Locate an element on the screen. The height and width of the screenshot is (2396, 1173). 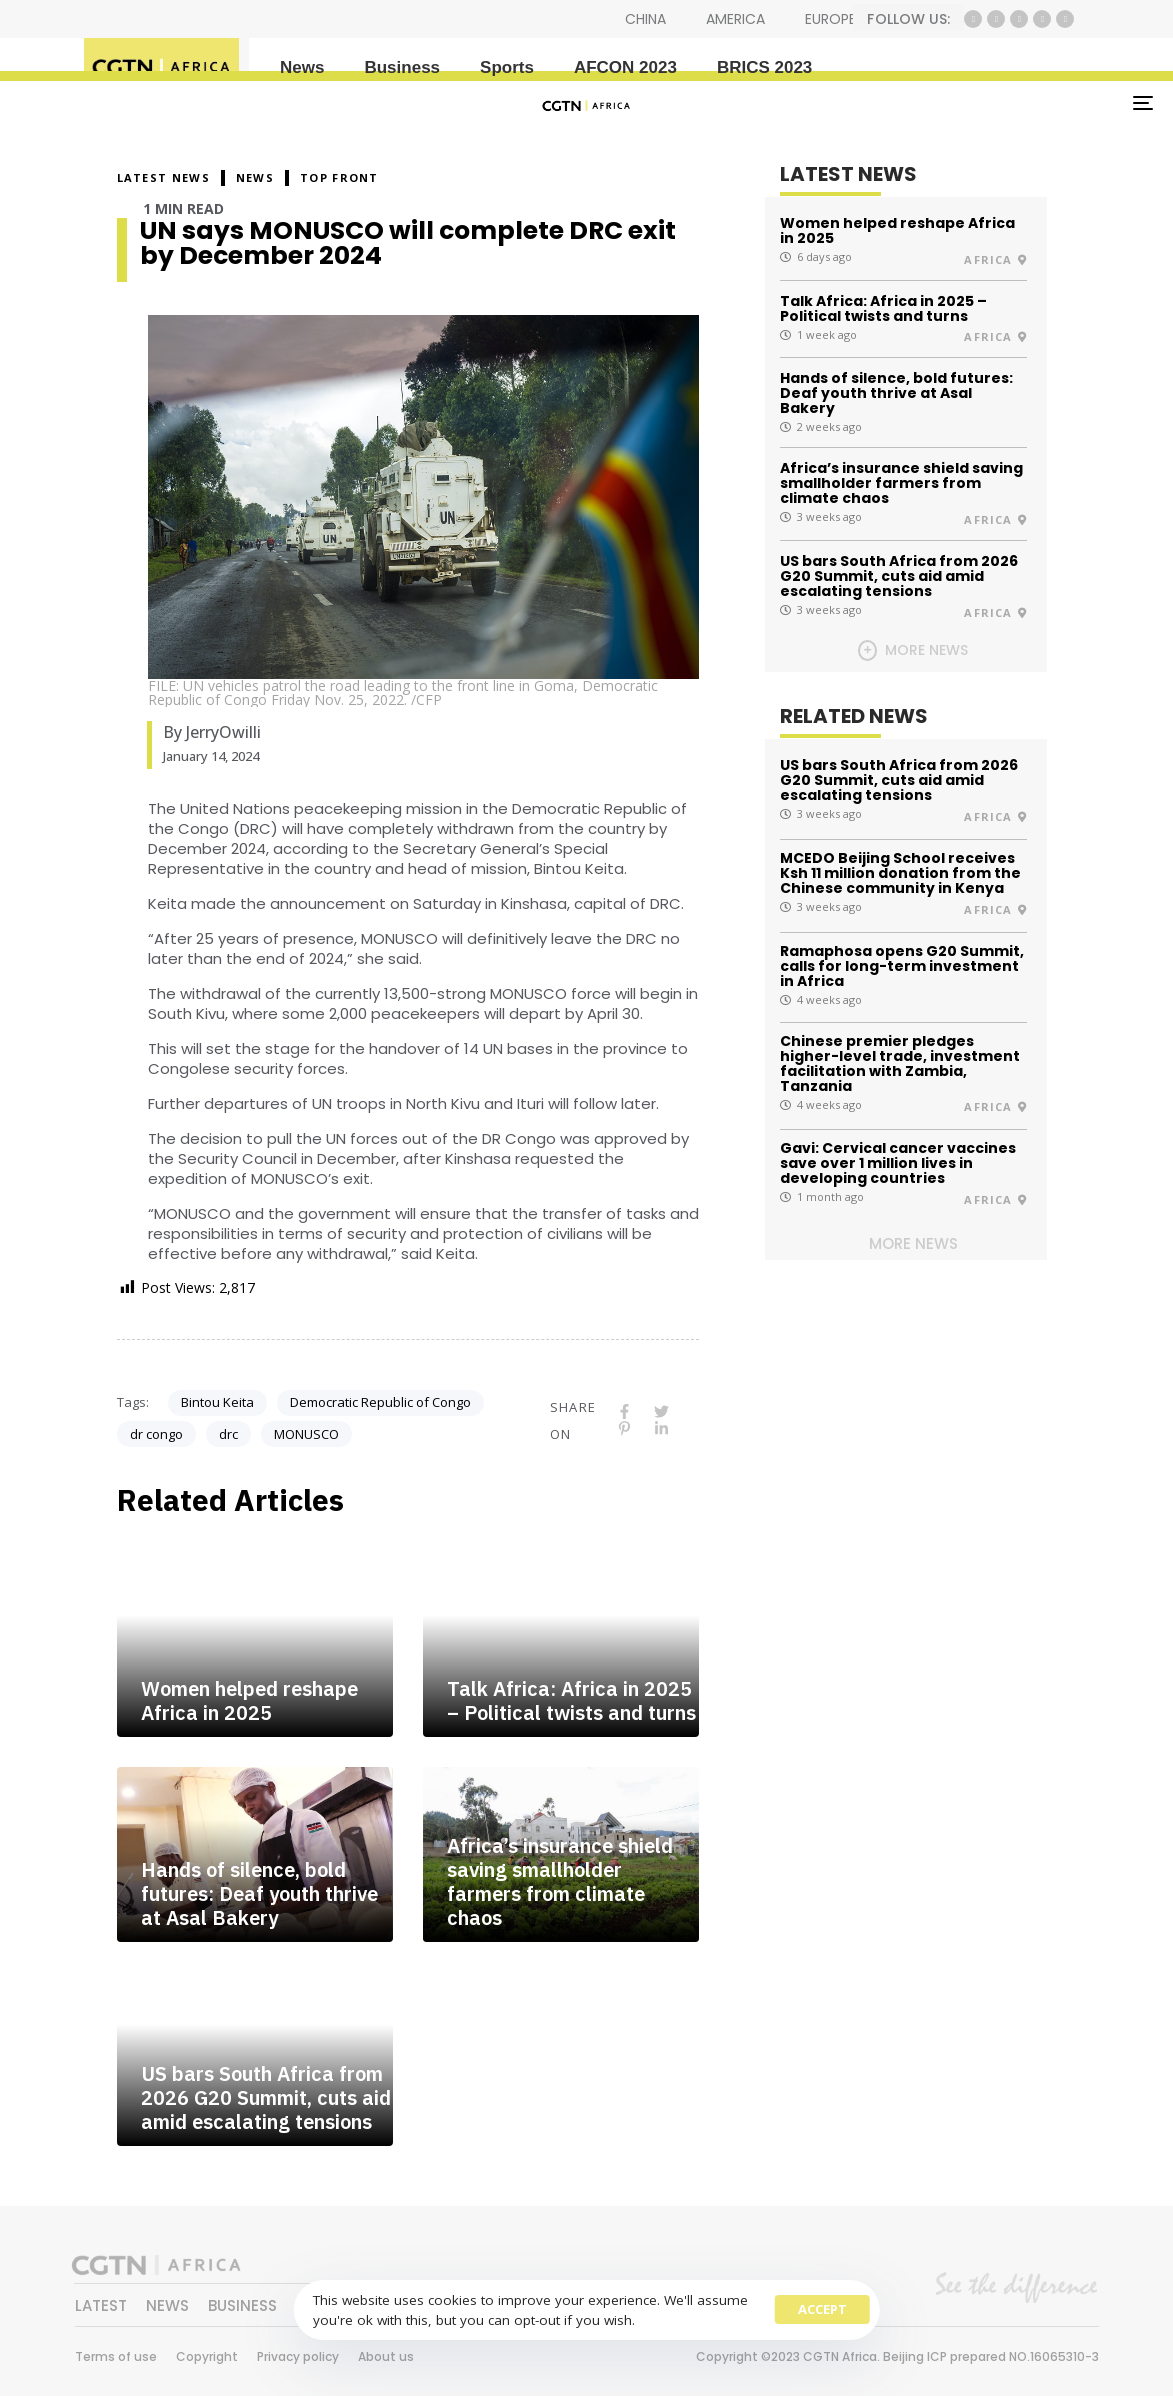
Sports is located at coordinates (507, 67).